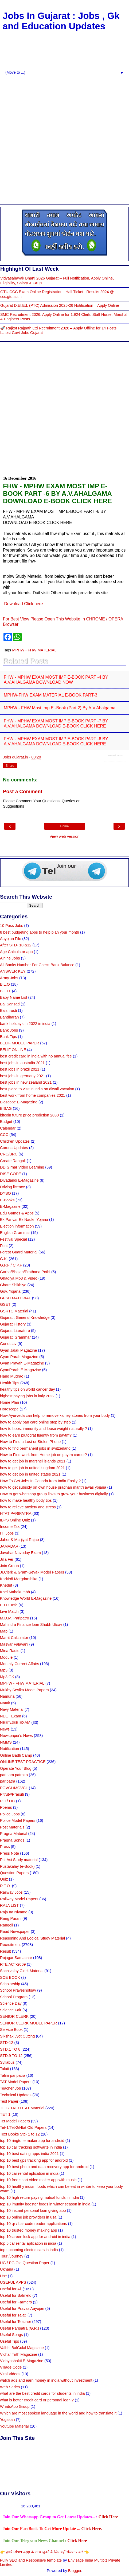 The width and height of the screenshot is (129, 2576). I want to click on Useful for Pravas Aayojan, so click(22, 2308).